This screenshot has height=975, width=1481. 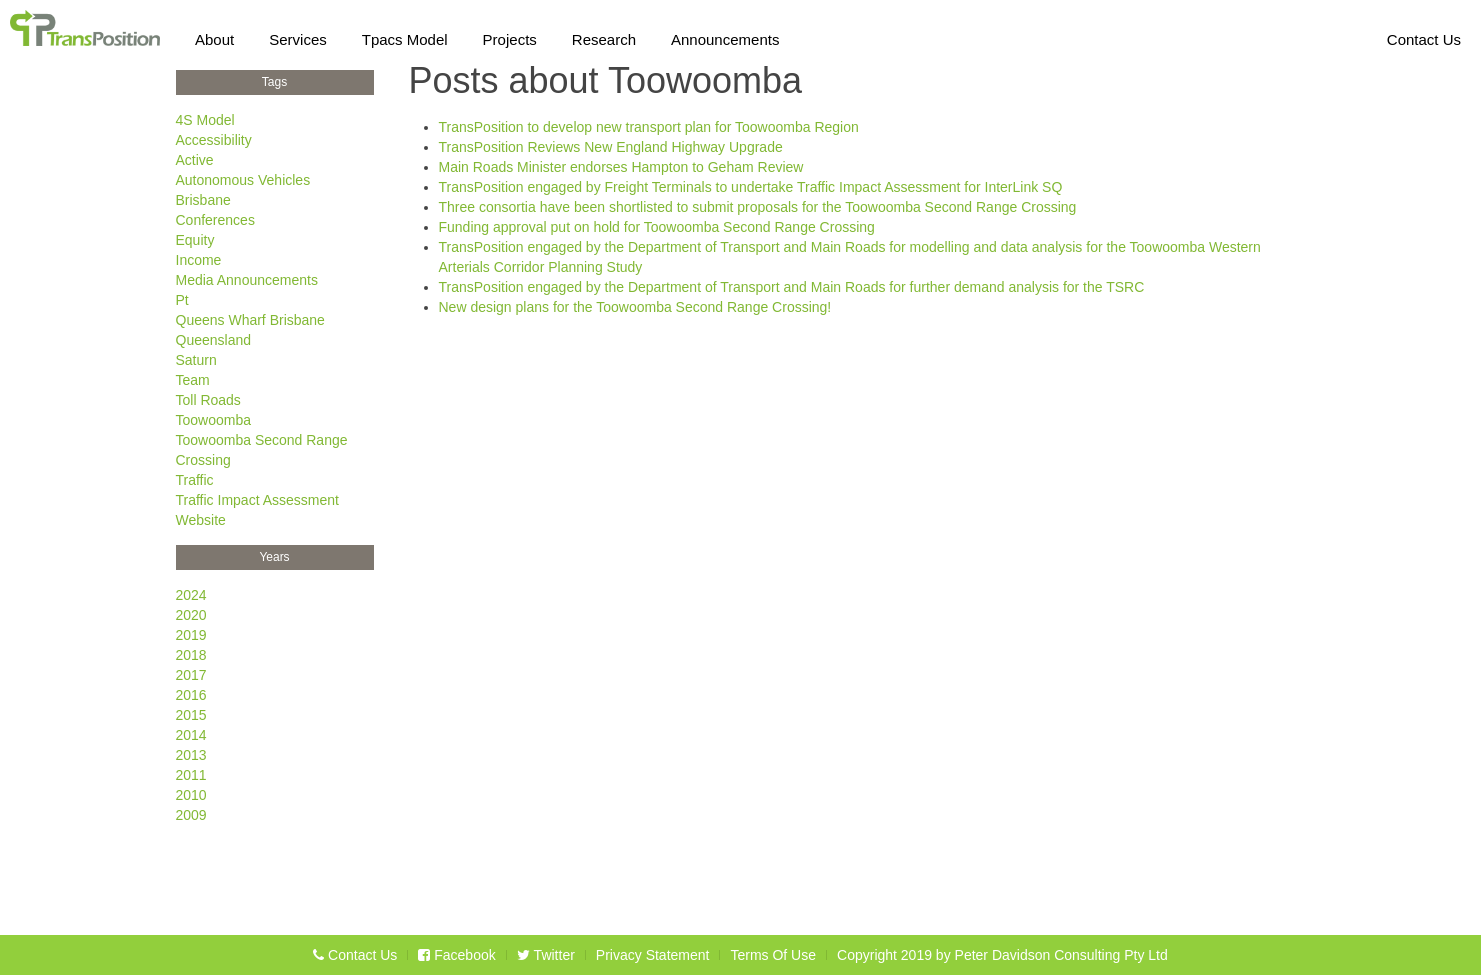 I want to click on 2009, so click(x=191, y=815).